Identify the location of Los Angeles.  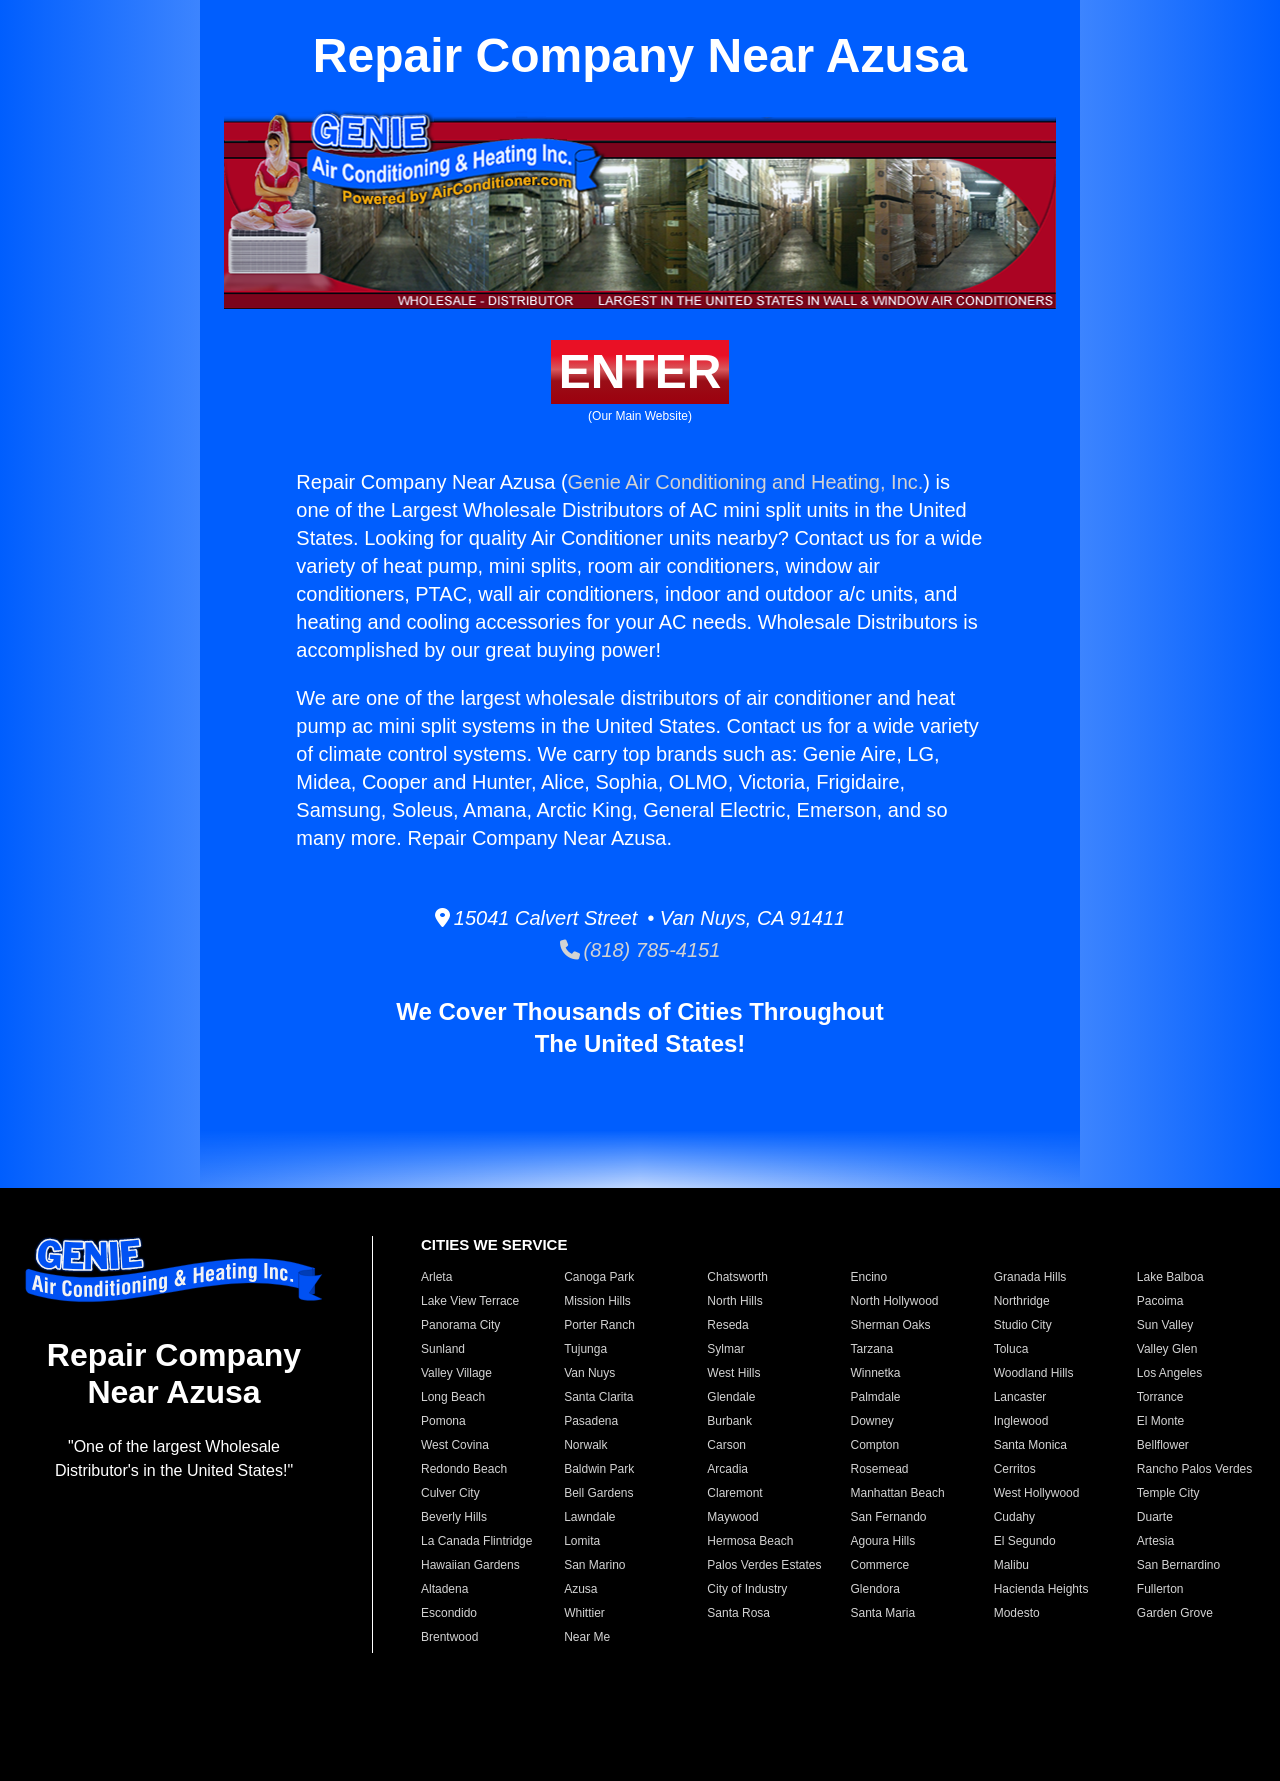
(1169, 1373).